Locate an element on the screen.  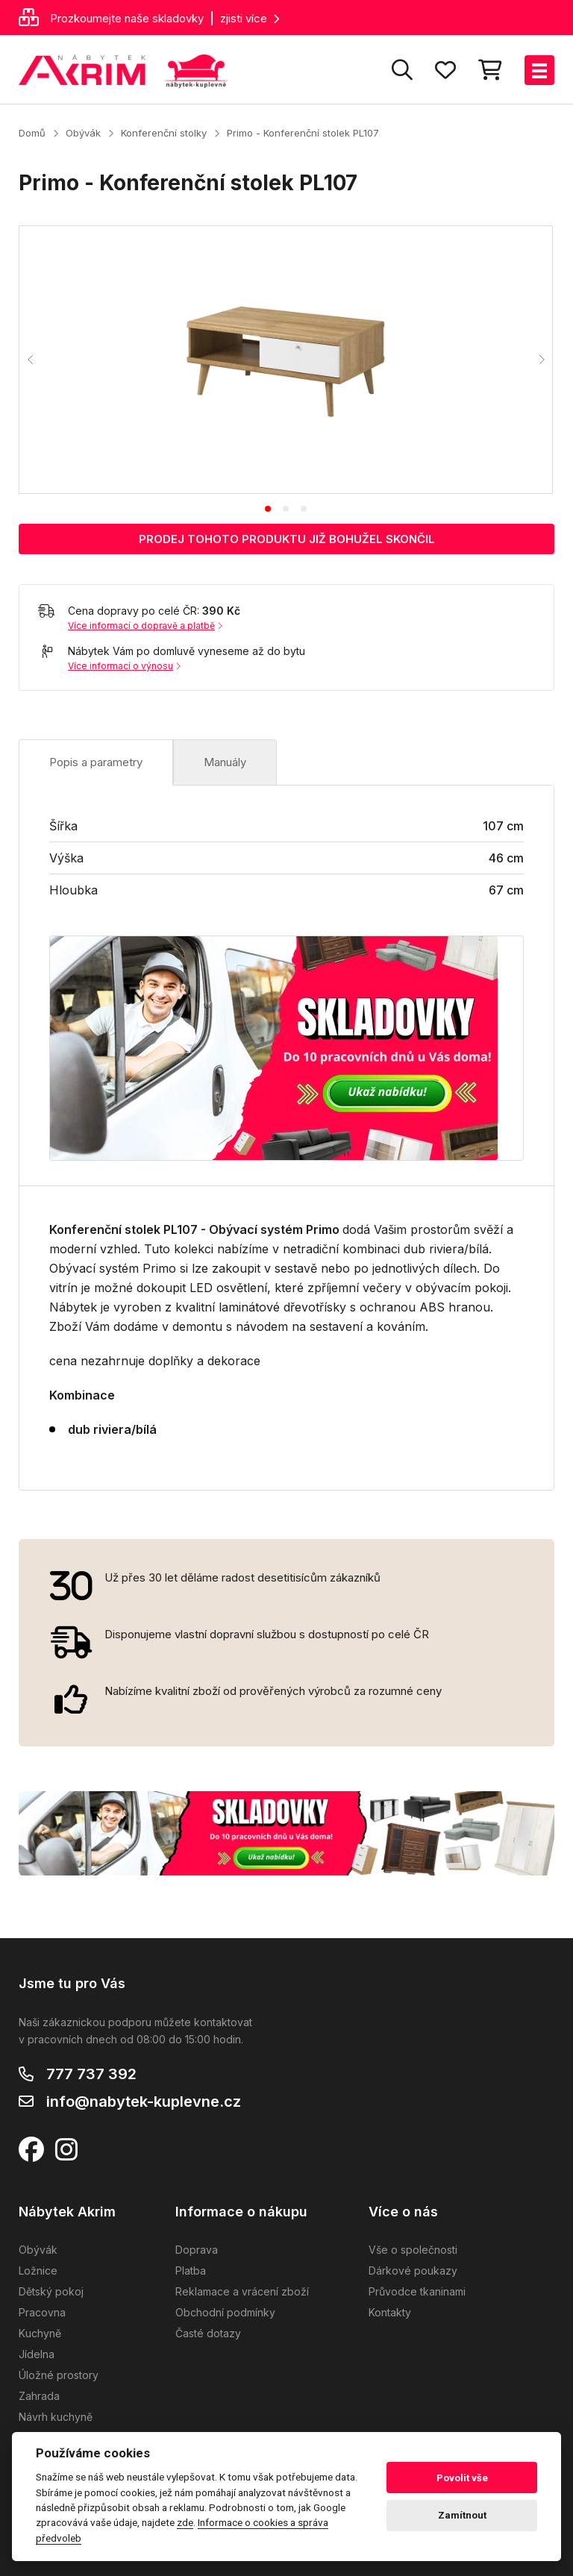
Pracovna is located at coordinates (42, 2312).